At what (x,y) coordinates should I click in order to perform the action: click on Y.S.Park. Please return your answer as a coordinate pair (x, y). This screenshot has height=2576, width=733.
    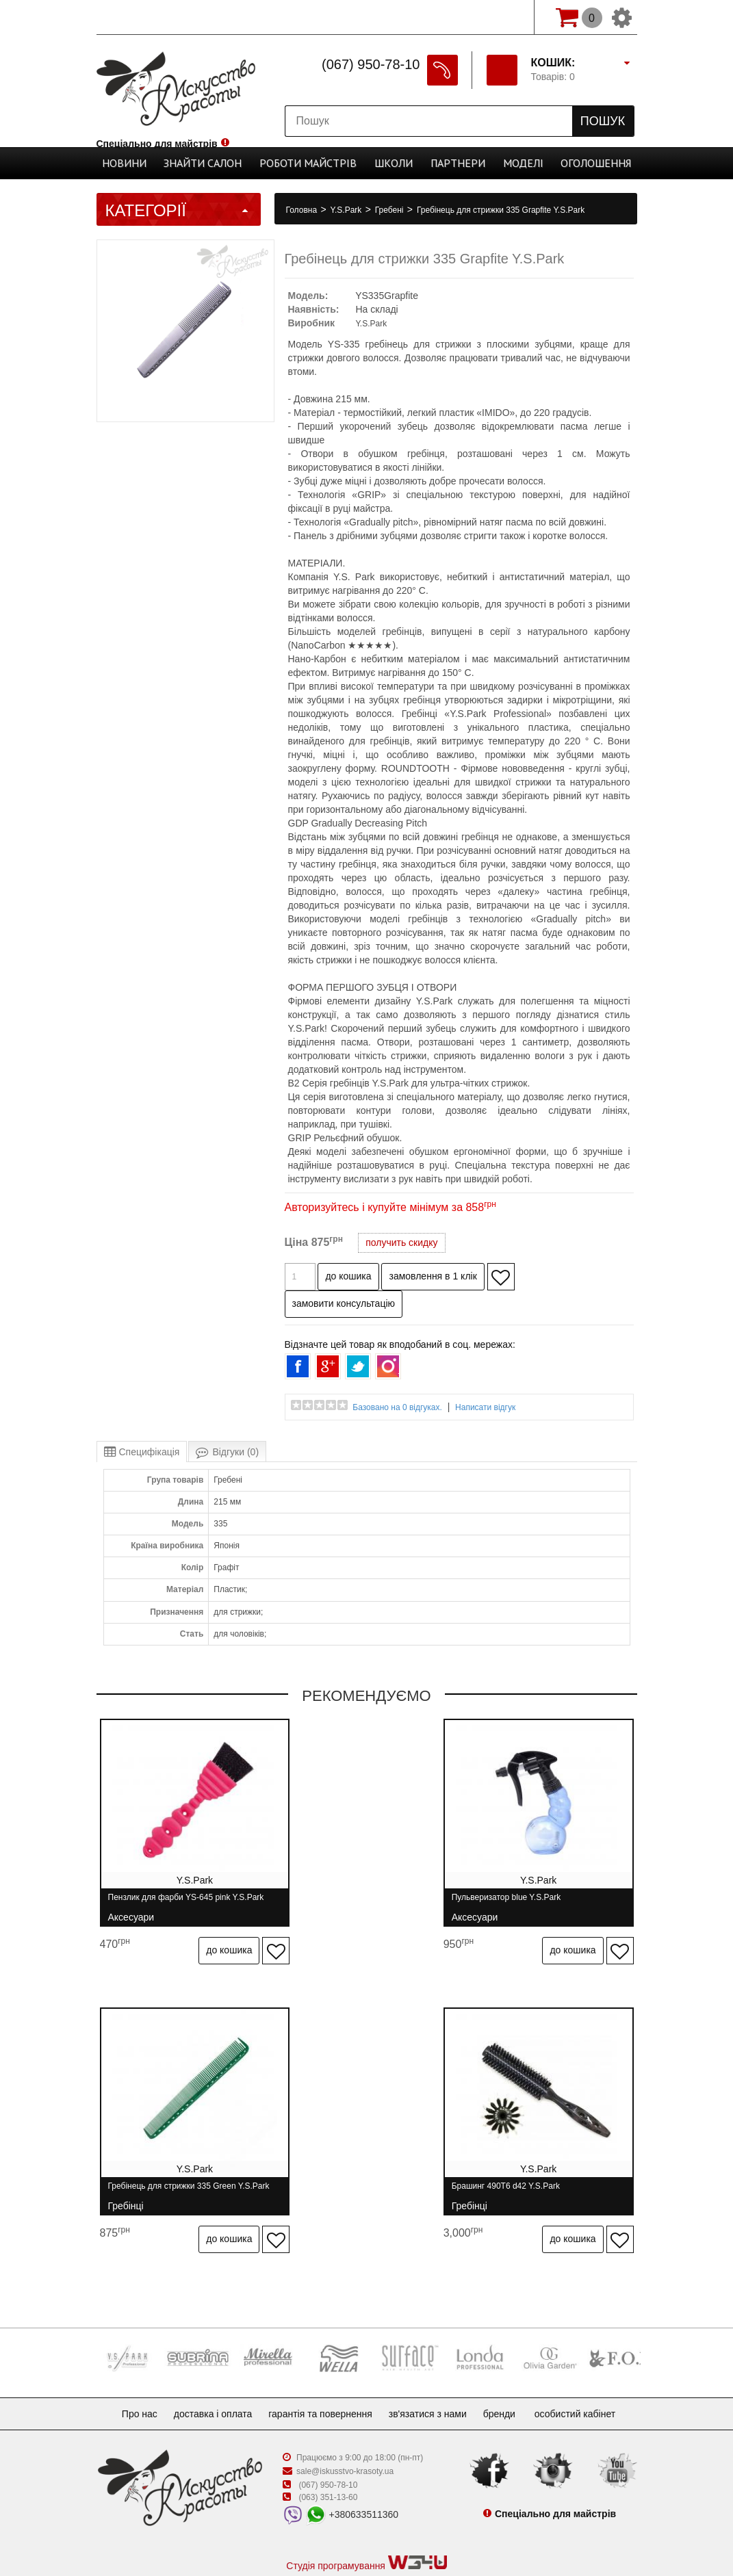
    Looking at the image, I should click on (347, 210).